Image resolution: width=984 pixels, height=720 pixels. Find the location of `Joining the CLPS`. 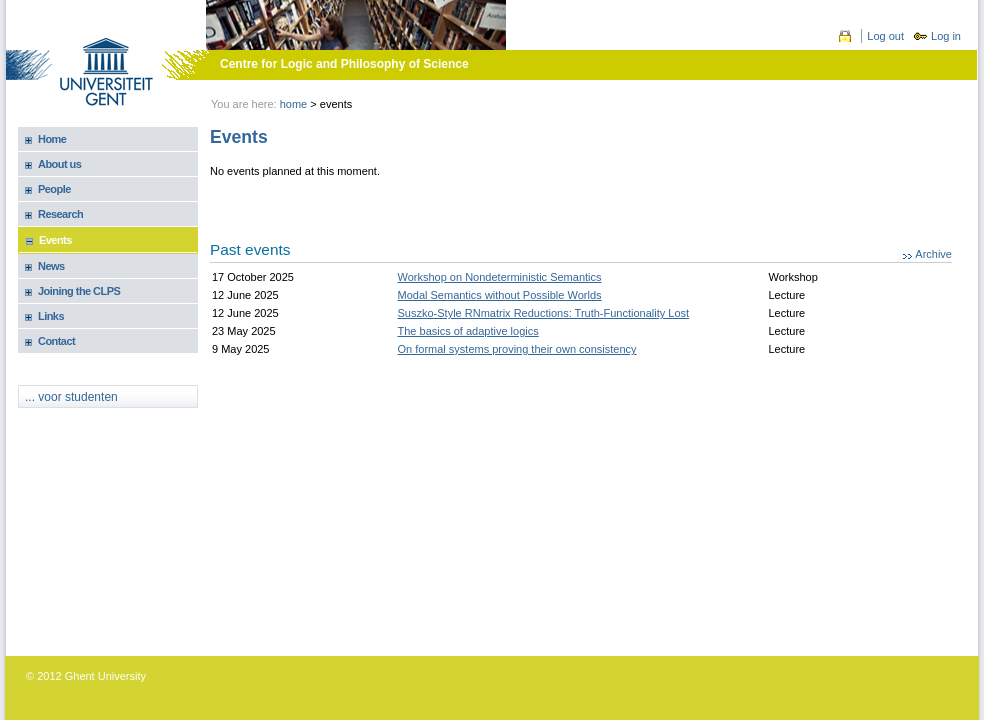

Joining the CLPS is located at coordinates (79, 291).